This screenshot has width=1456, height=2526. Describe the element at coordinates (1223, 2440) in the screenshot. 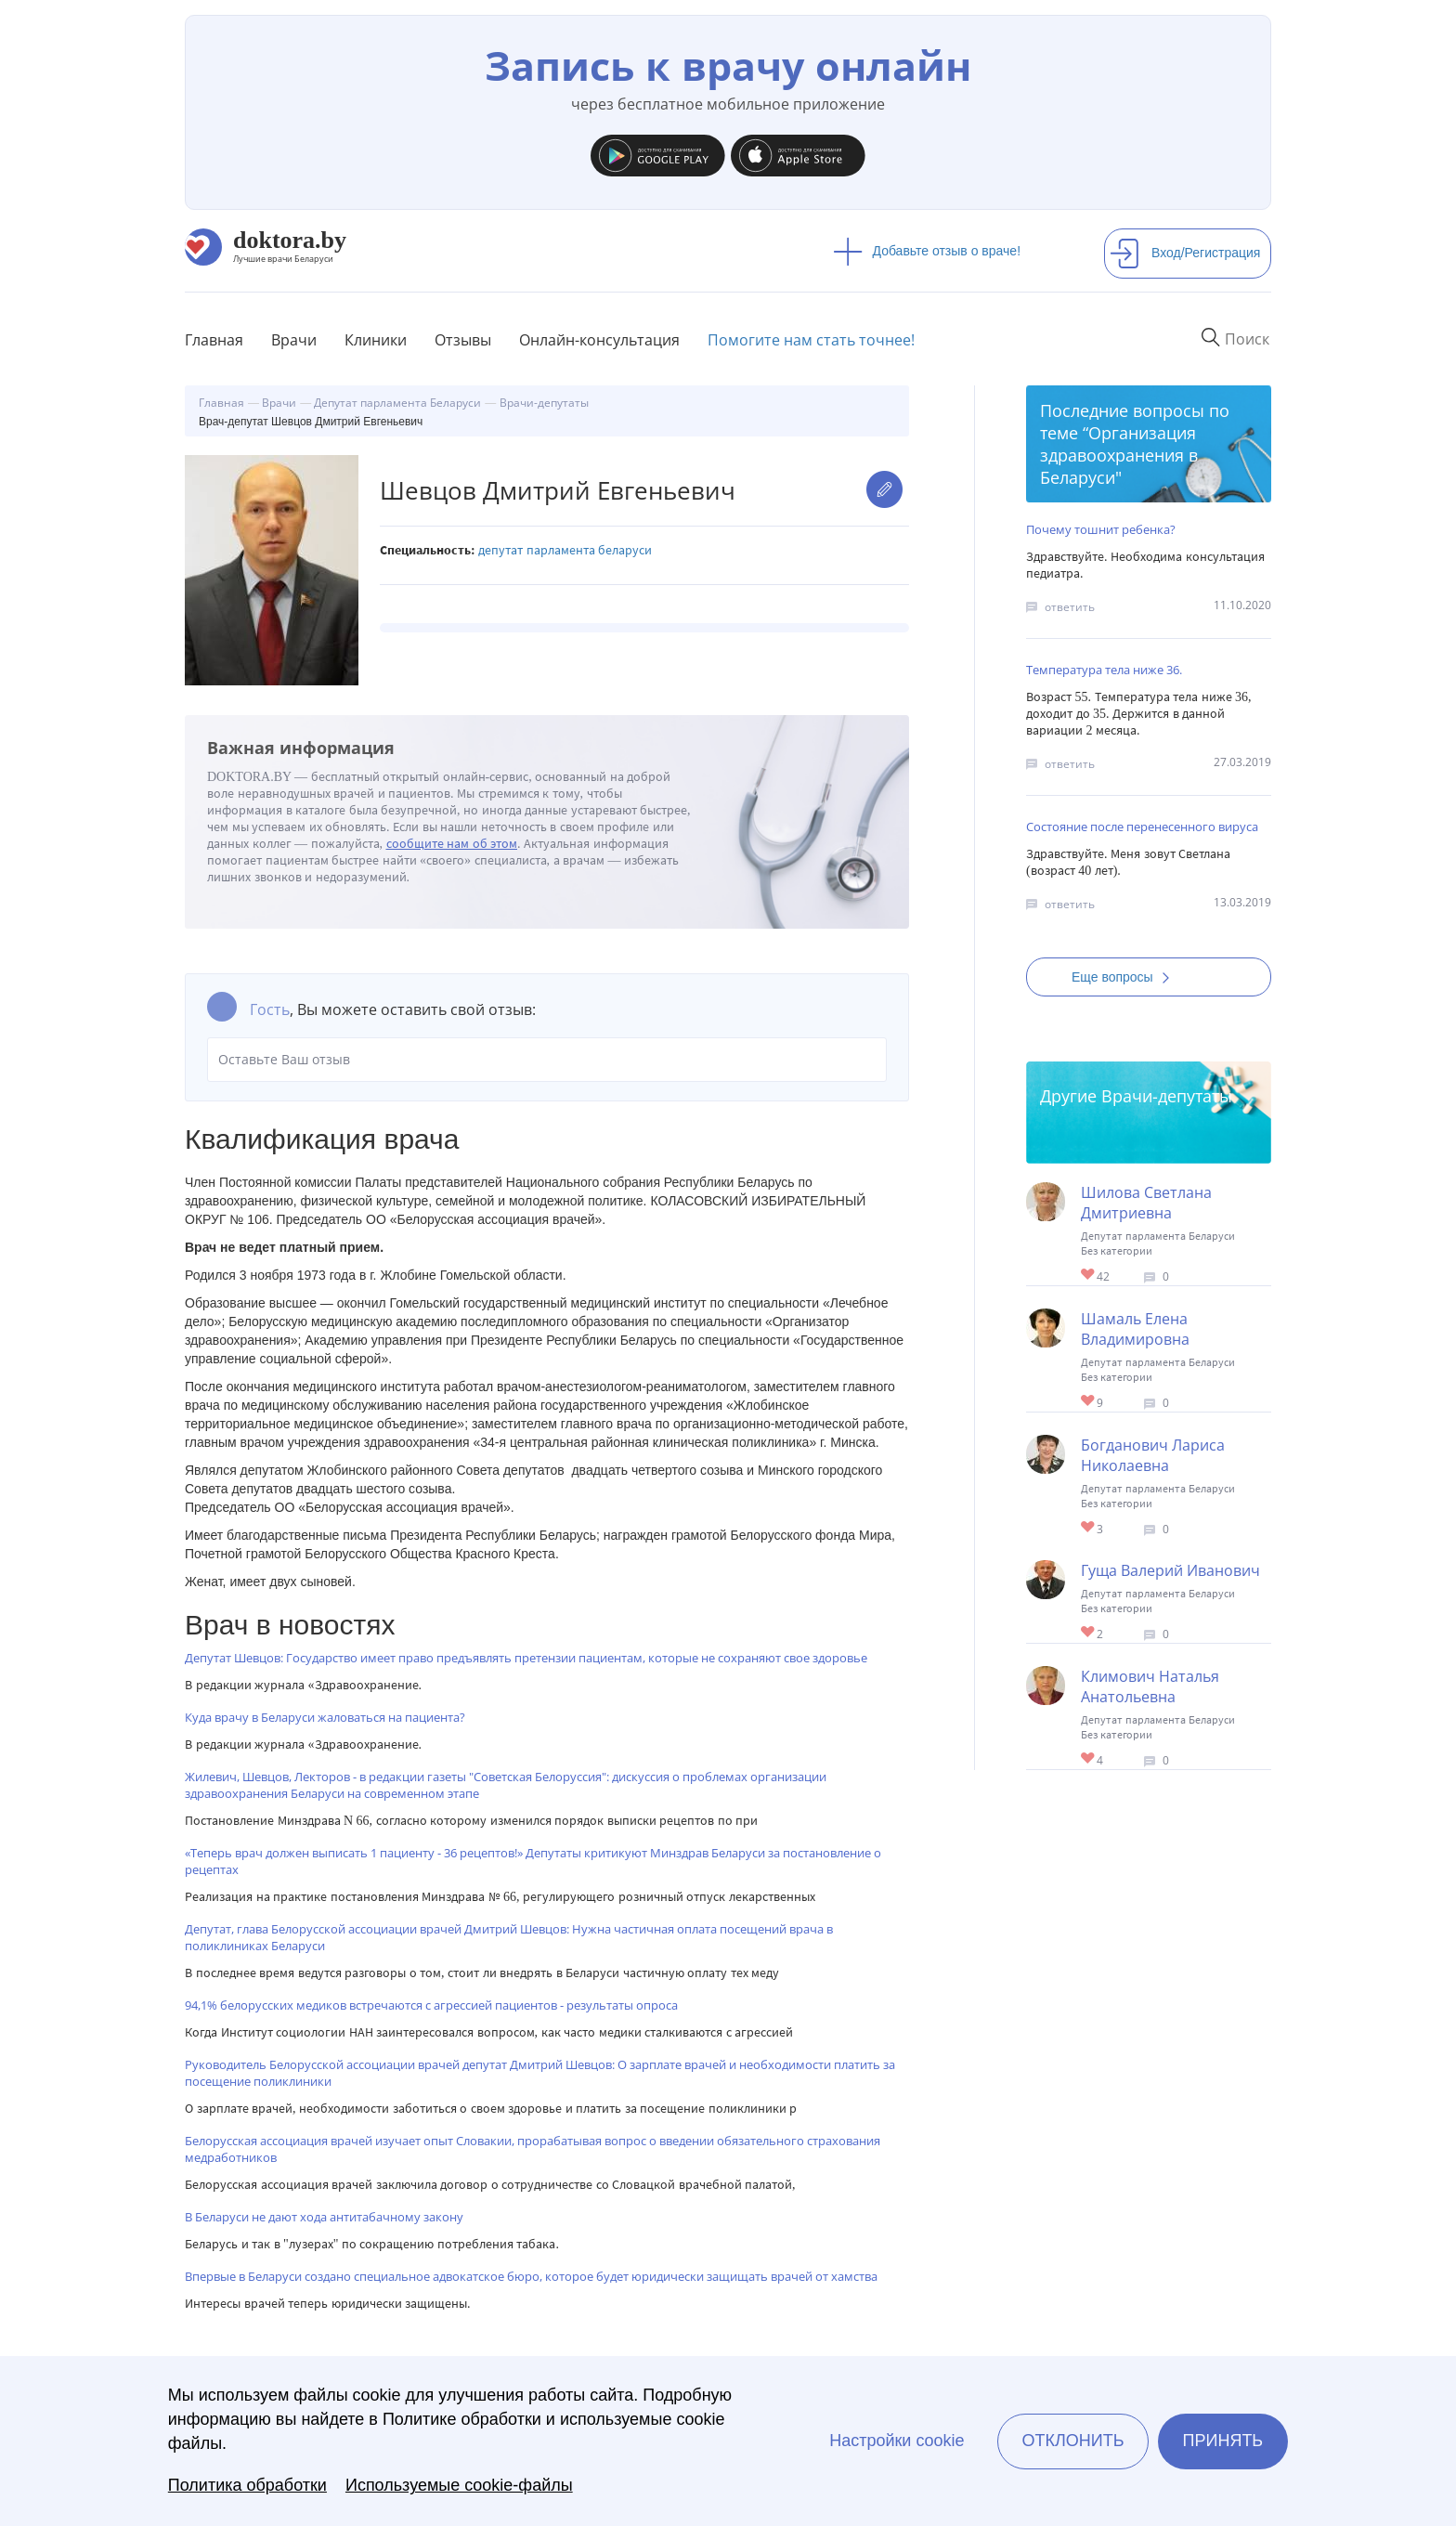

I see `Принять` at that location.